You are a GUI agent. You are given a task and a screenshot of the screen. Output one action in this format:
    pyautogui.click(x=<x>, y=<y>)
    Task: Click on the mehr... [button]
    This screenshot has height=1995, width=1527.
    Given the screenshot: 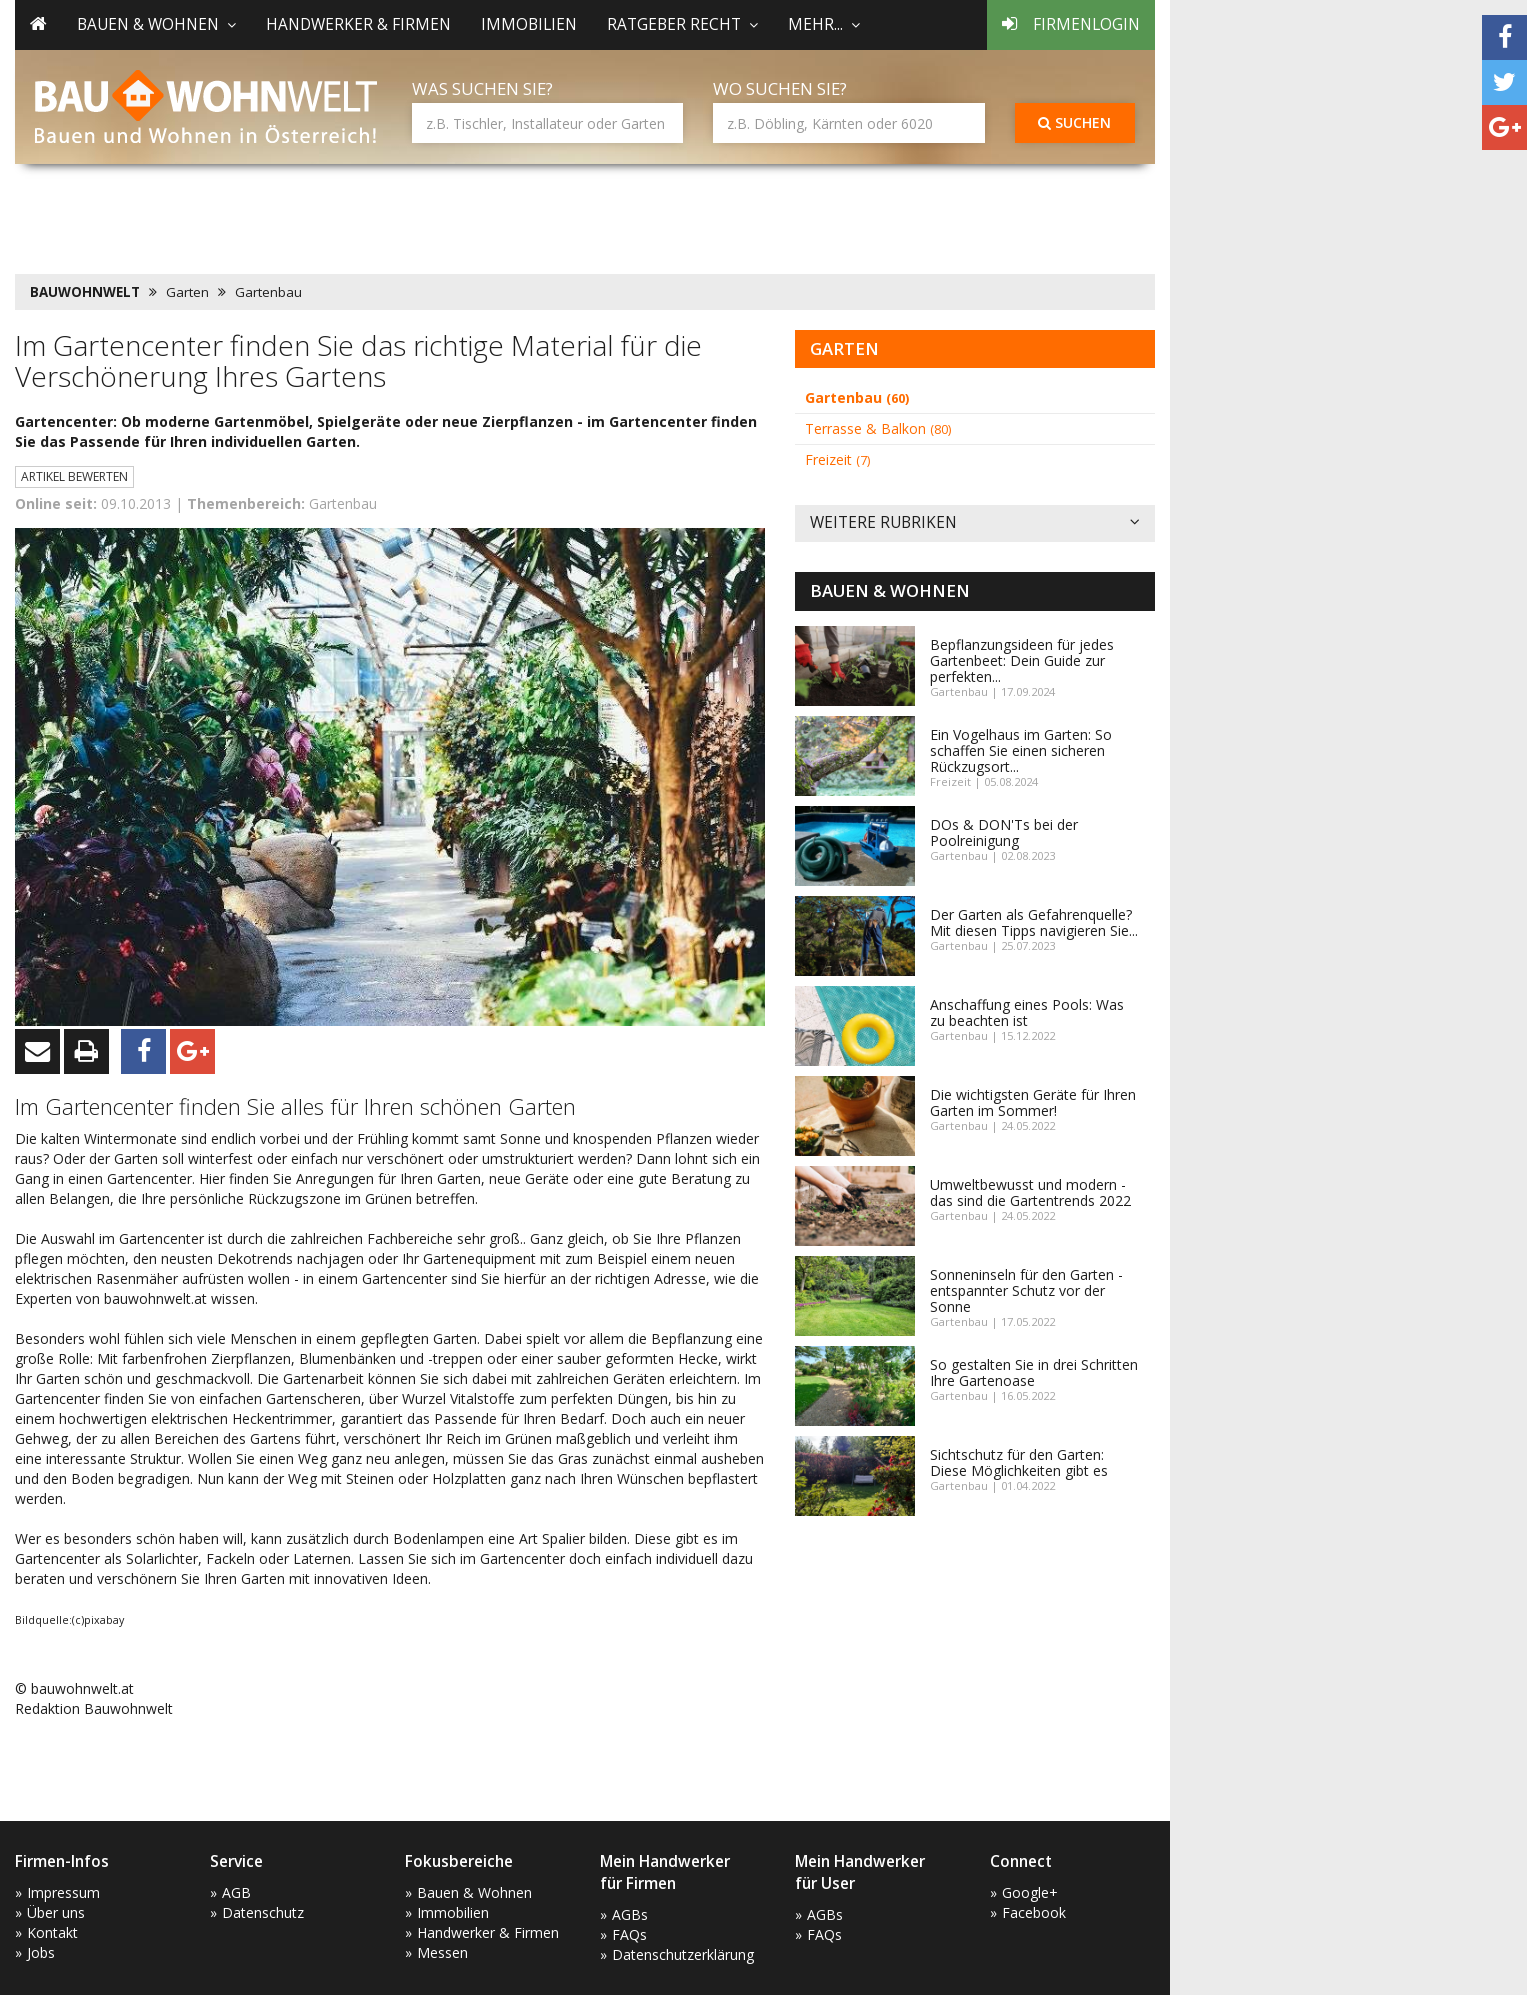 What is the action you would take?
    pyautogui.click(x=824, y=24)
    